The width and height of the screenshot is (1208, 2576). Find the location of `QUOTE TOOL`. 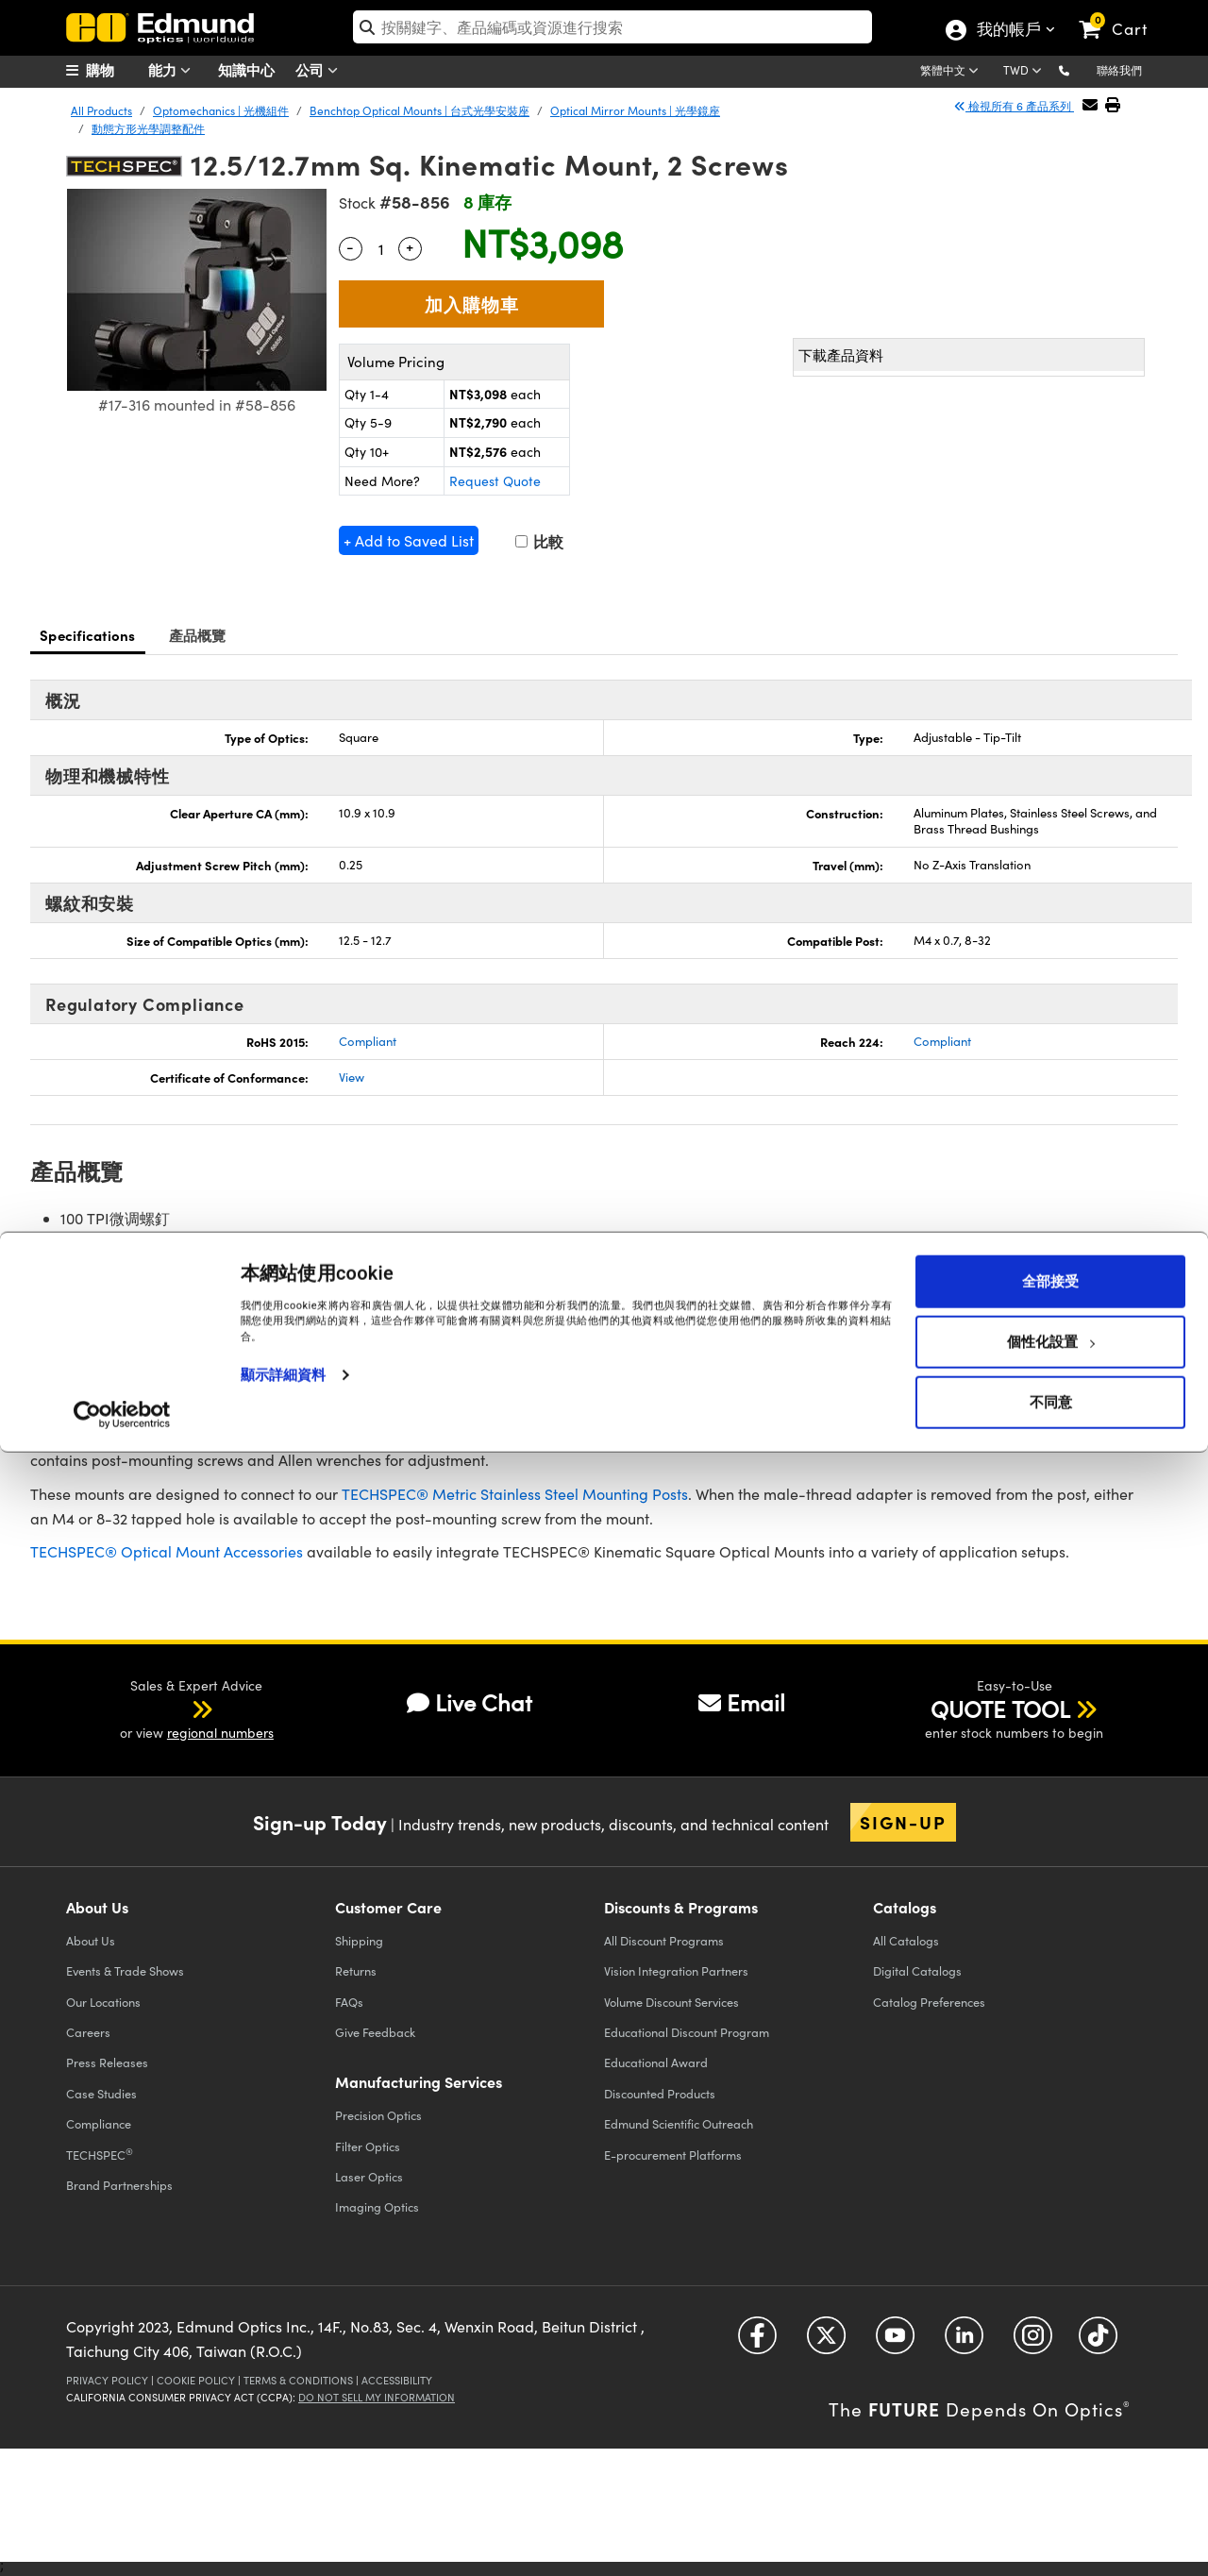

QUOTE TOOL is located at coordinates (1000, 1708).